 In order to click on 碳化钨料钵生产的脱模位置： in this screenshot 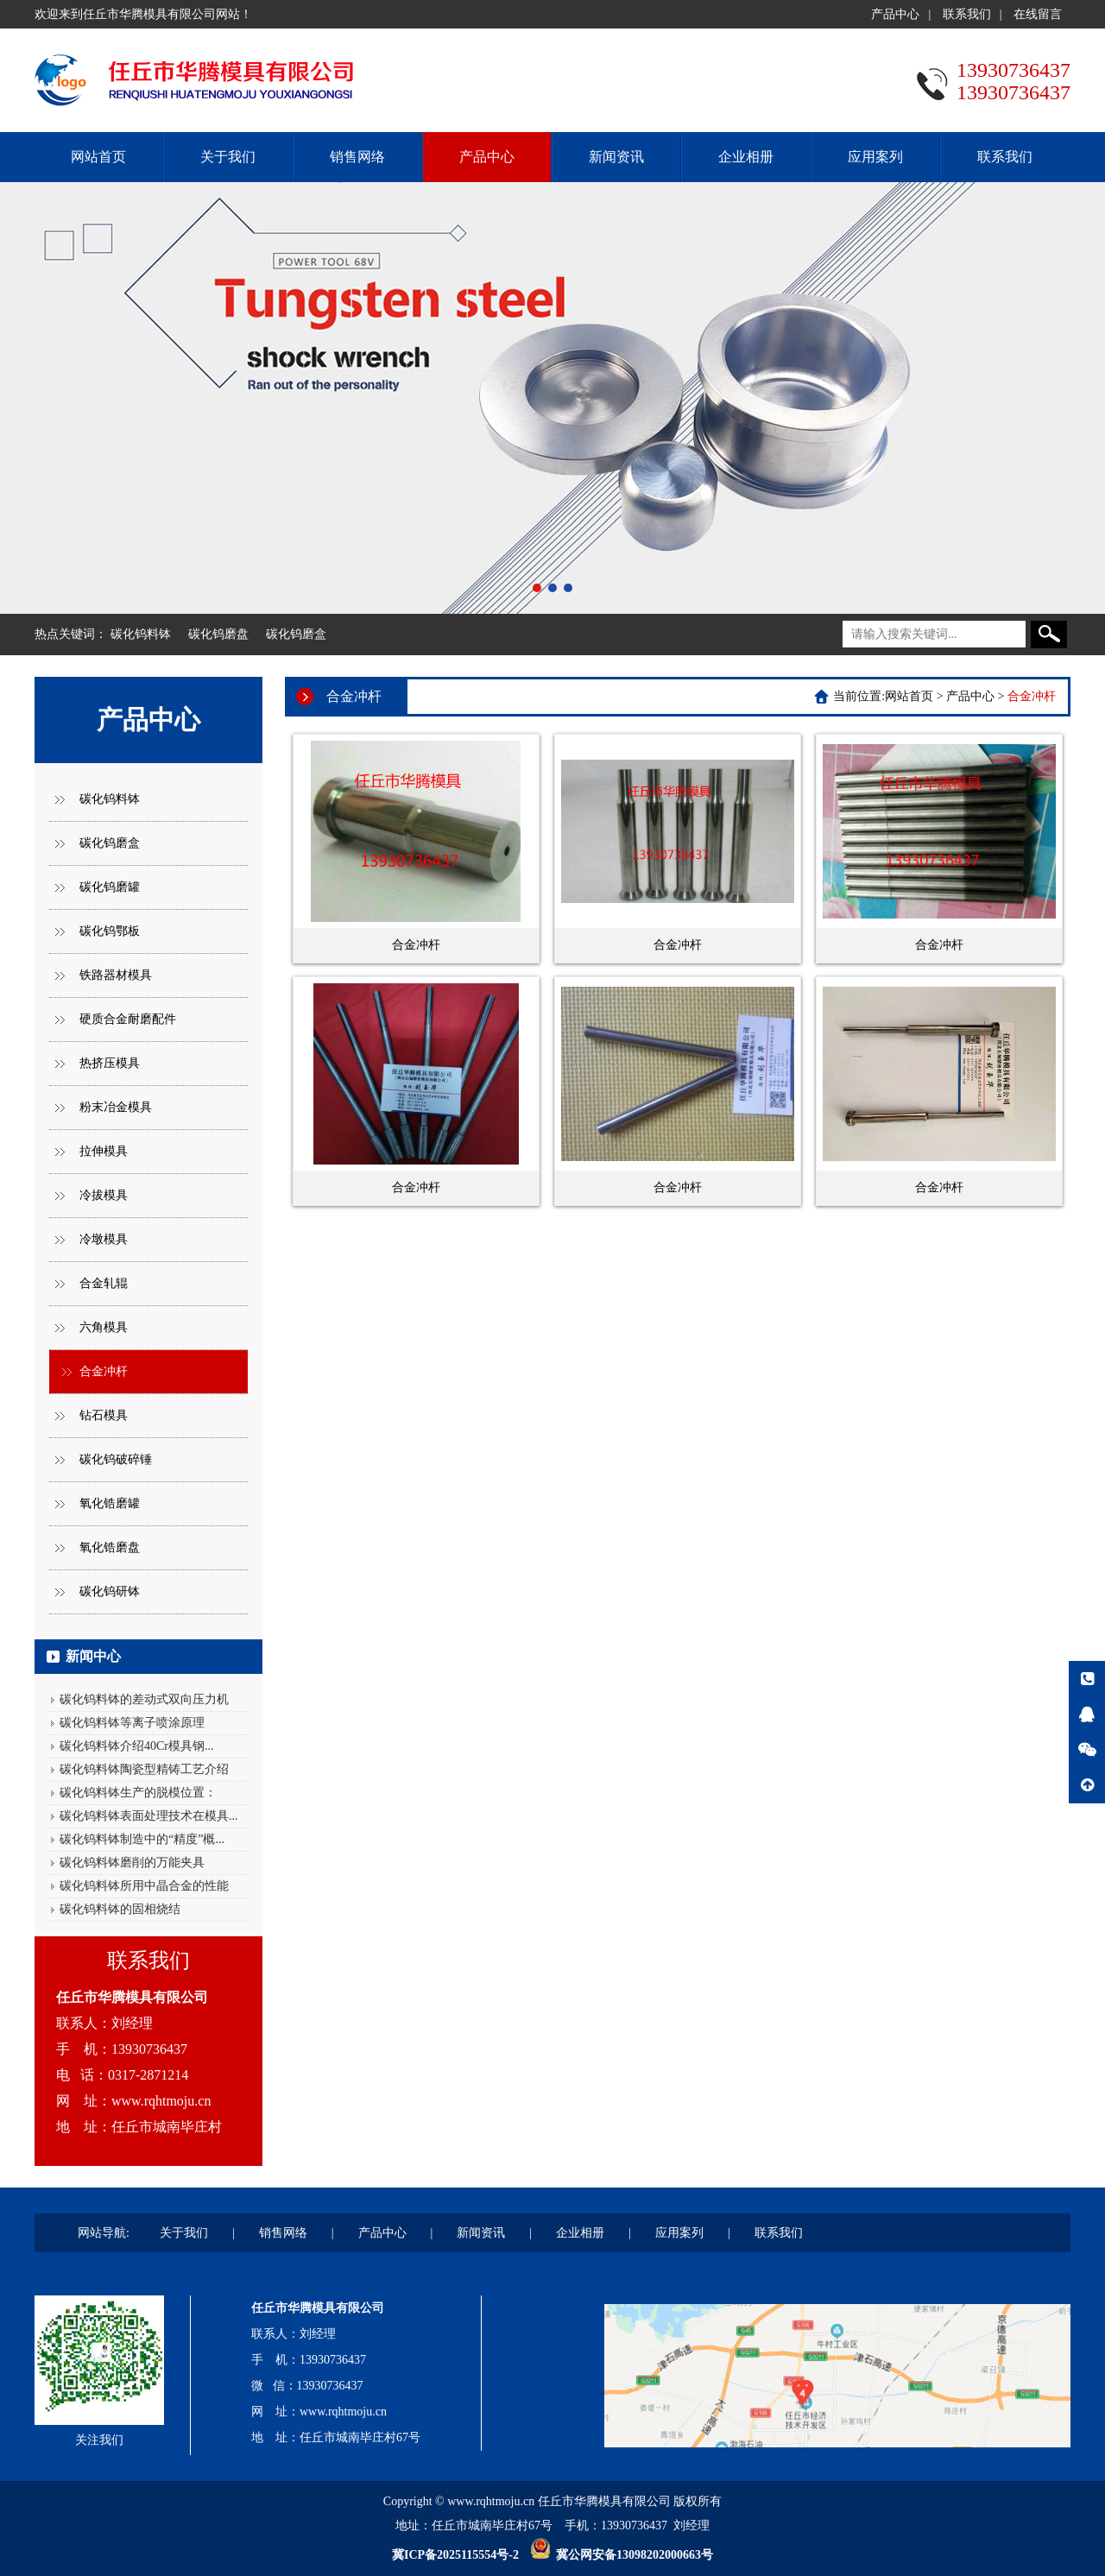, I will do `click(138, 1792)`.